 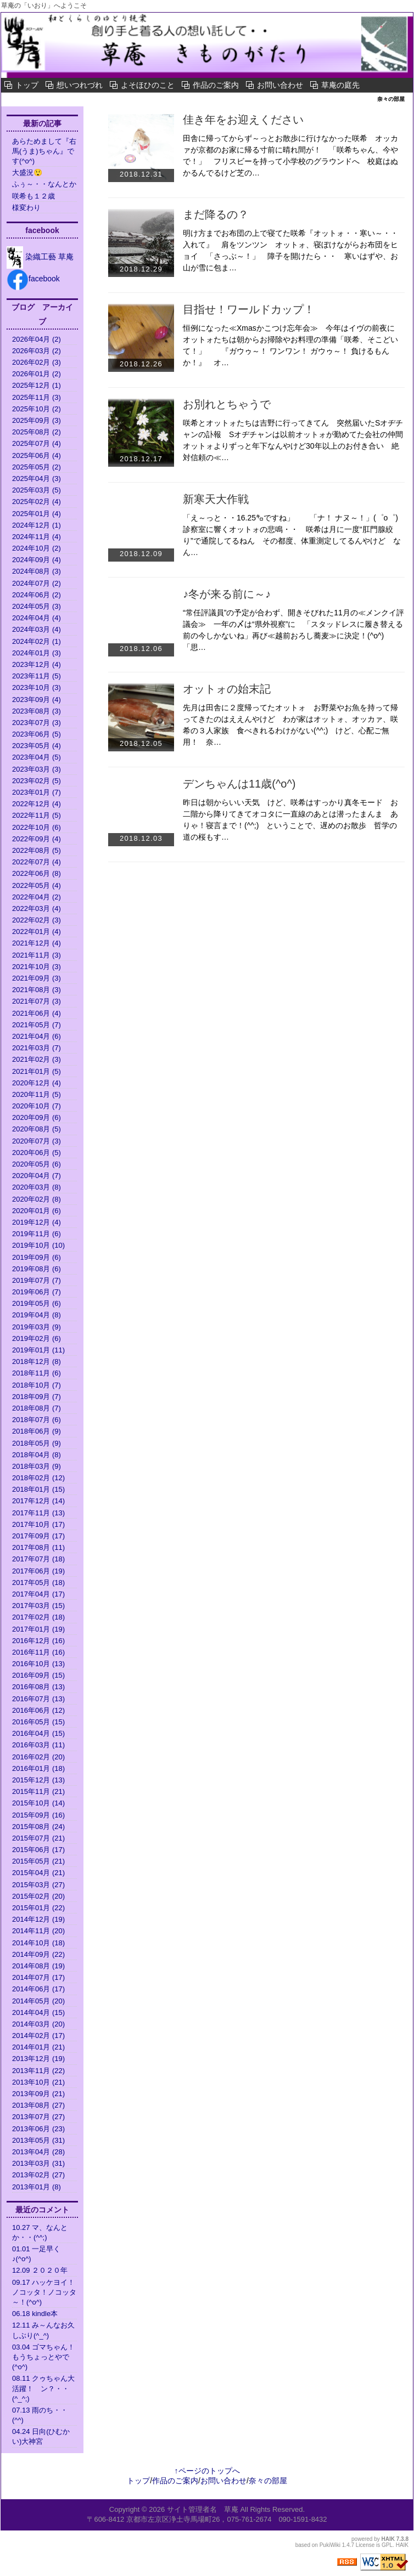 I want to click on まだ降るの？, so click(x=216, y=214).